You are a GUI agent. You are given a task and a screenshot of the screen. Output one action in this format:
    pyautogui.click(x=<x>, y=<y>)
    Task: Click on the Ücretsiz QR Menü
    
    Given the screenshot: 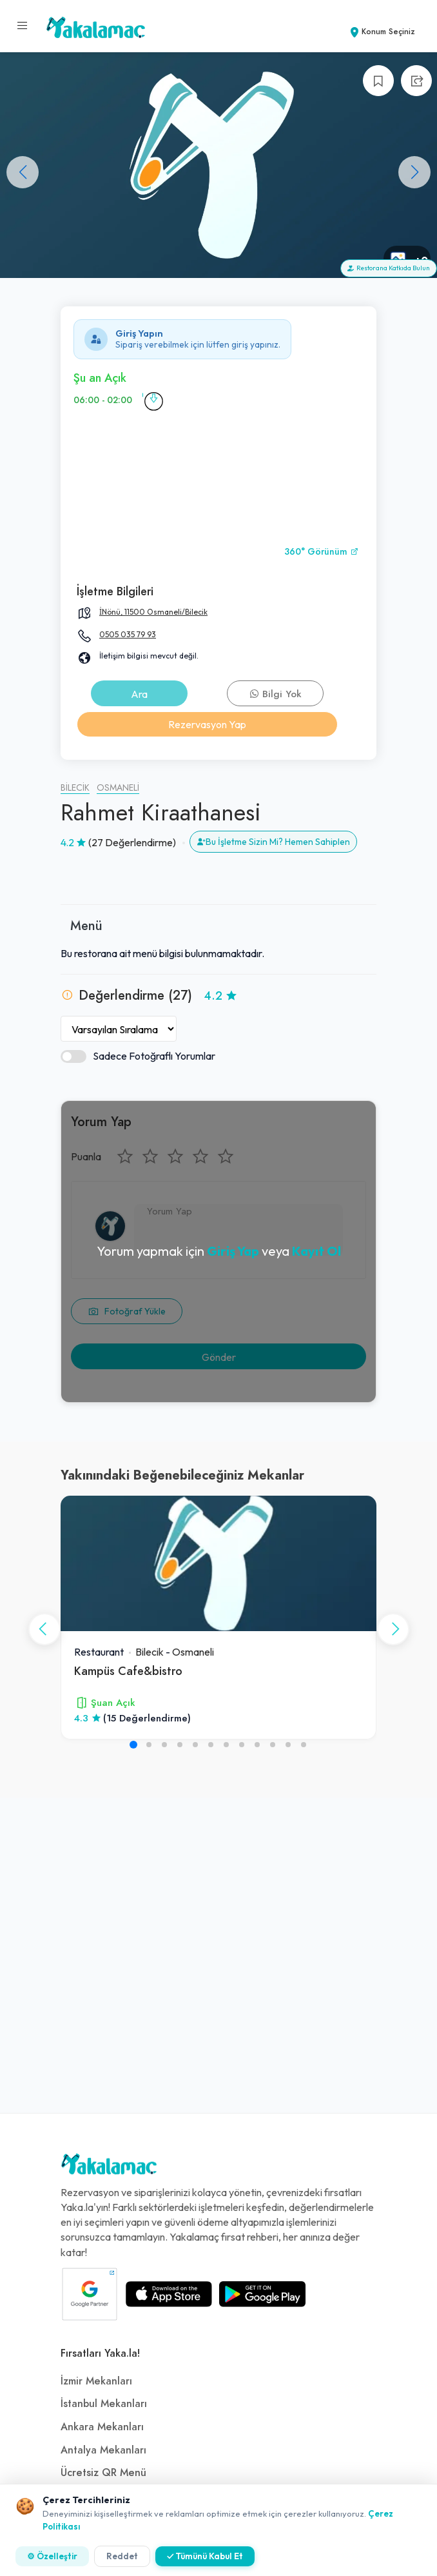 What is the action you would take?
    pyautogui.click(x=103, y=2473)
    